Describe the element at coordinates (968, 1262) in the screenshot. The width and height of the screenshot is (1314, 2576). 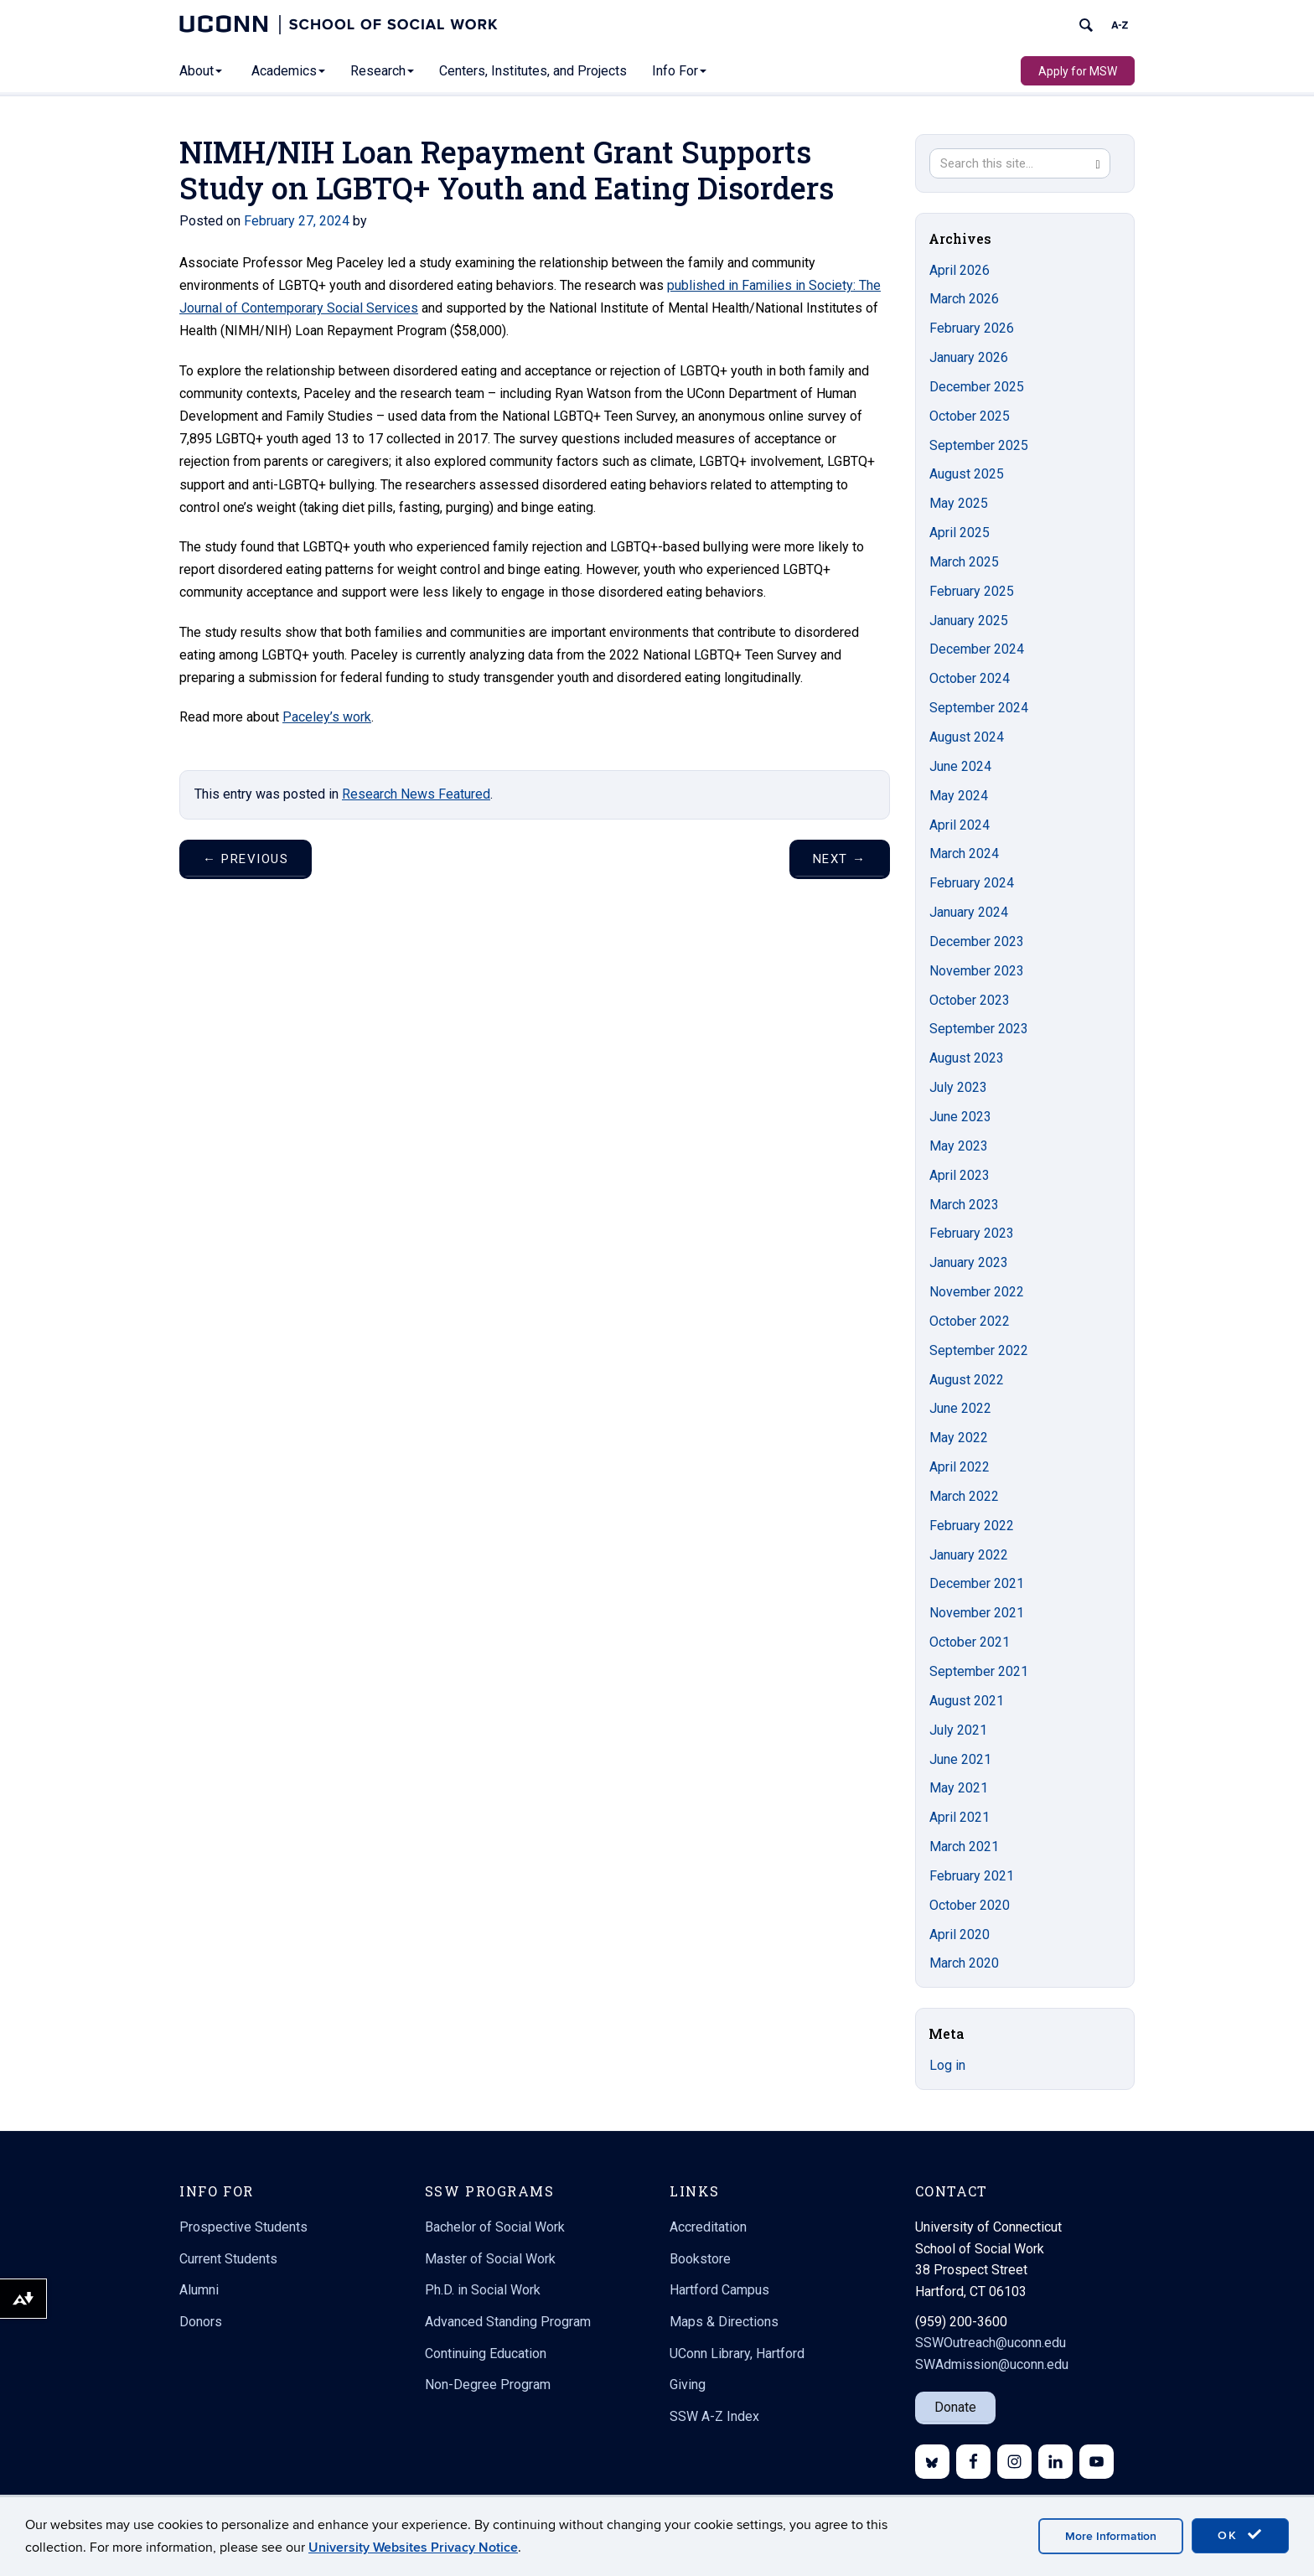
I see `January 2023` at that location.